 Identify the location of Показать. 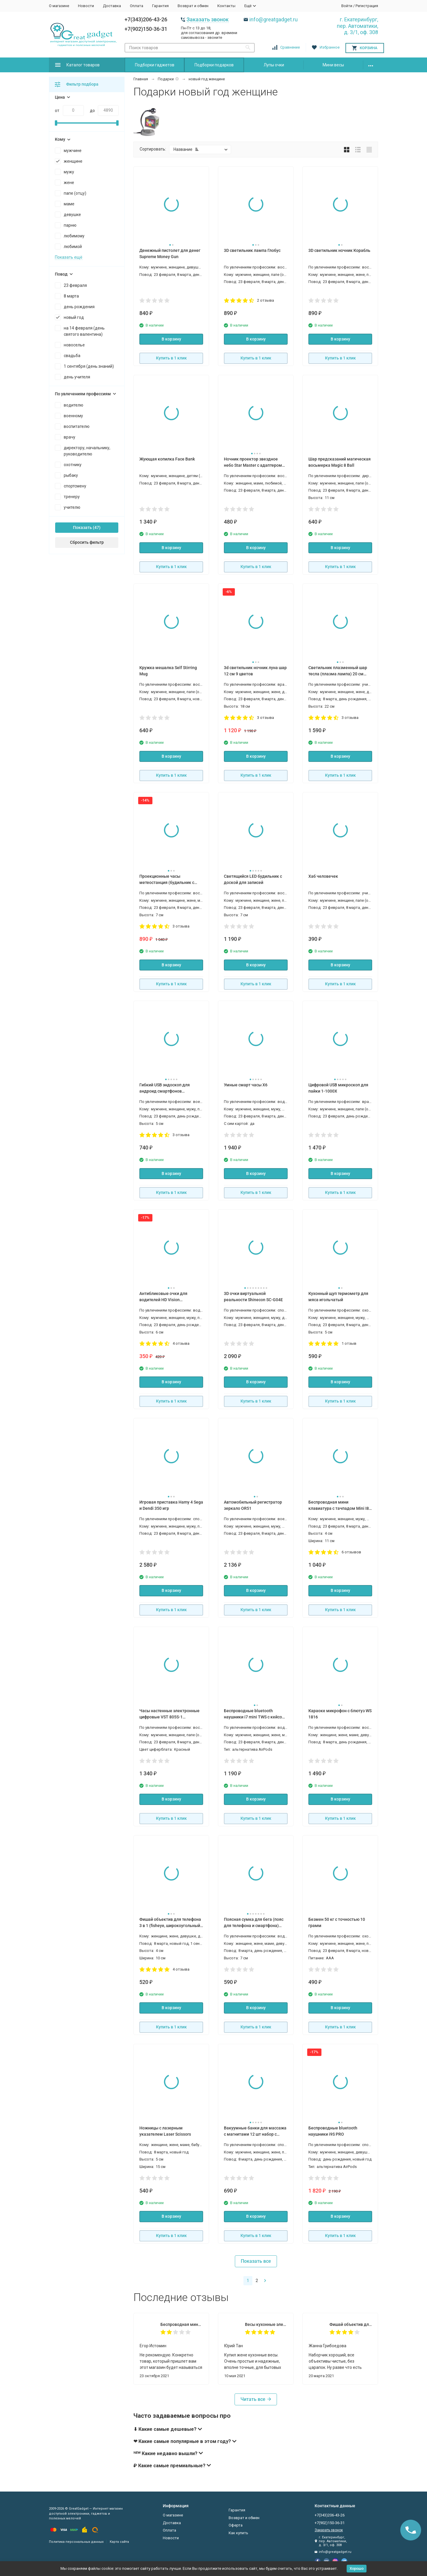
(82, 527).